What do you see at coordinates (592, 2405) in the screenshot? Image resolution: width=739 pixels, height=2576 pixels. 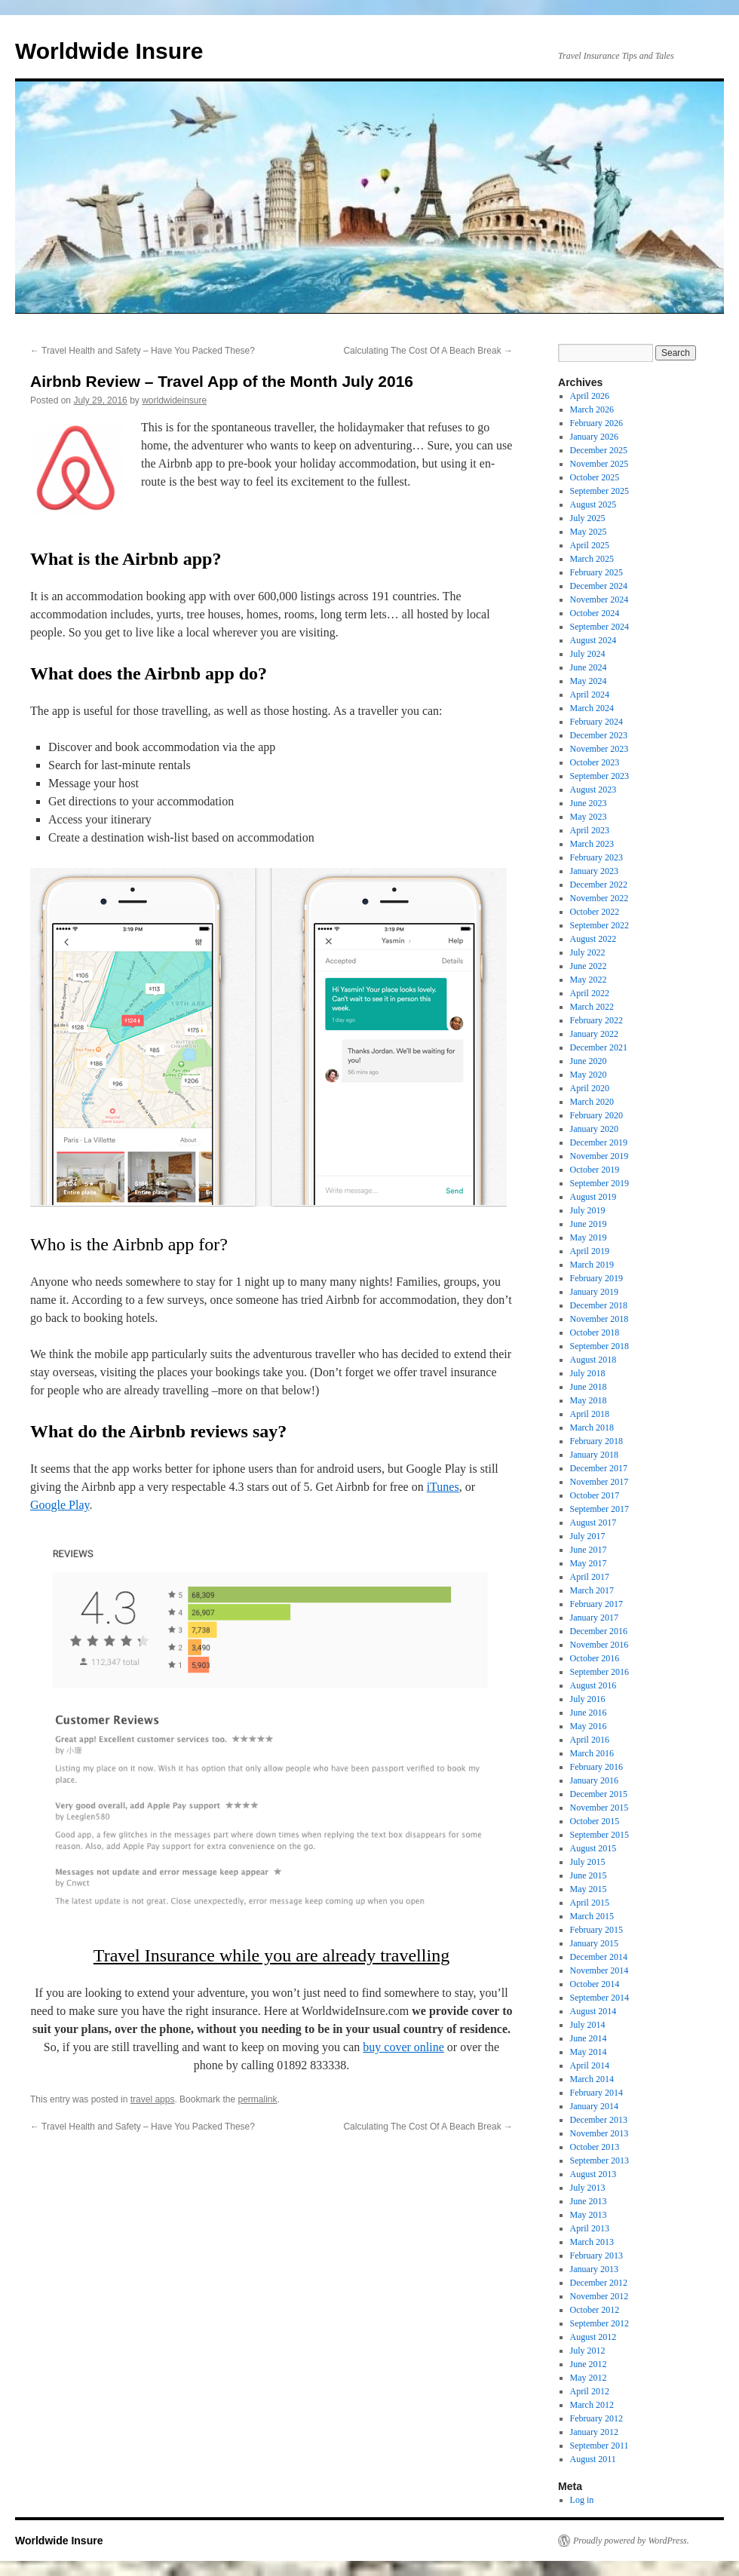 I see `March 2012` at bounding box center [592, 2405].